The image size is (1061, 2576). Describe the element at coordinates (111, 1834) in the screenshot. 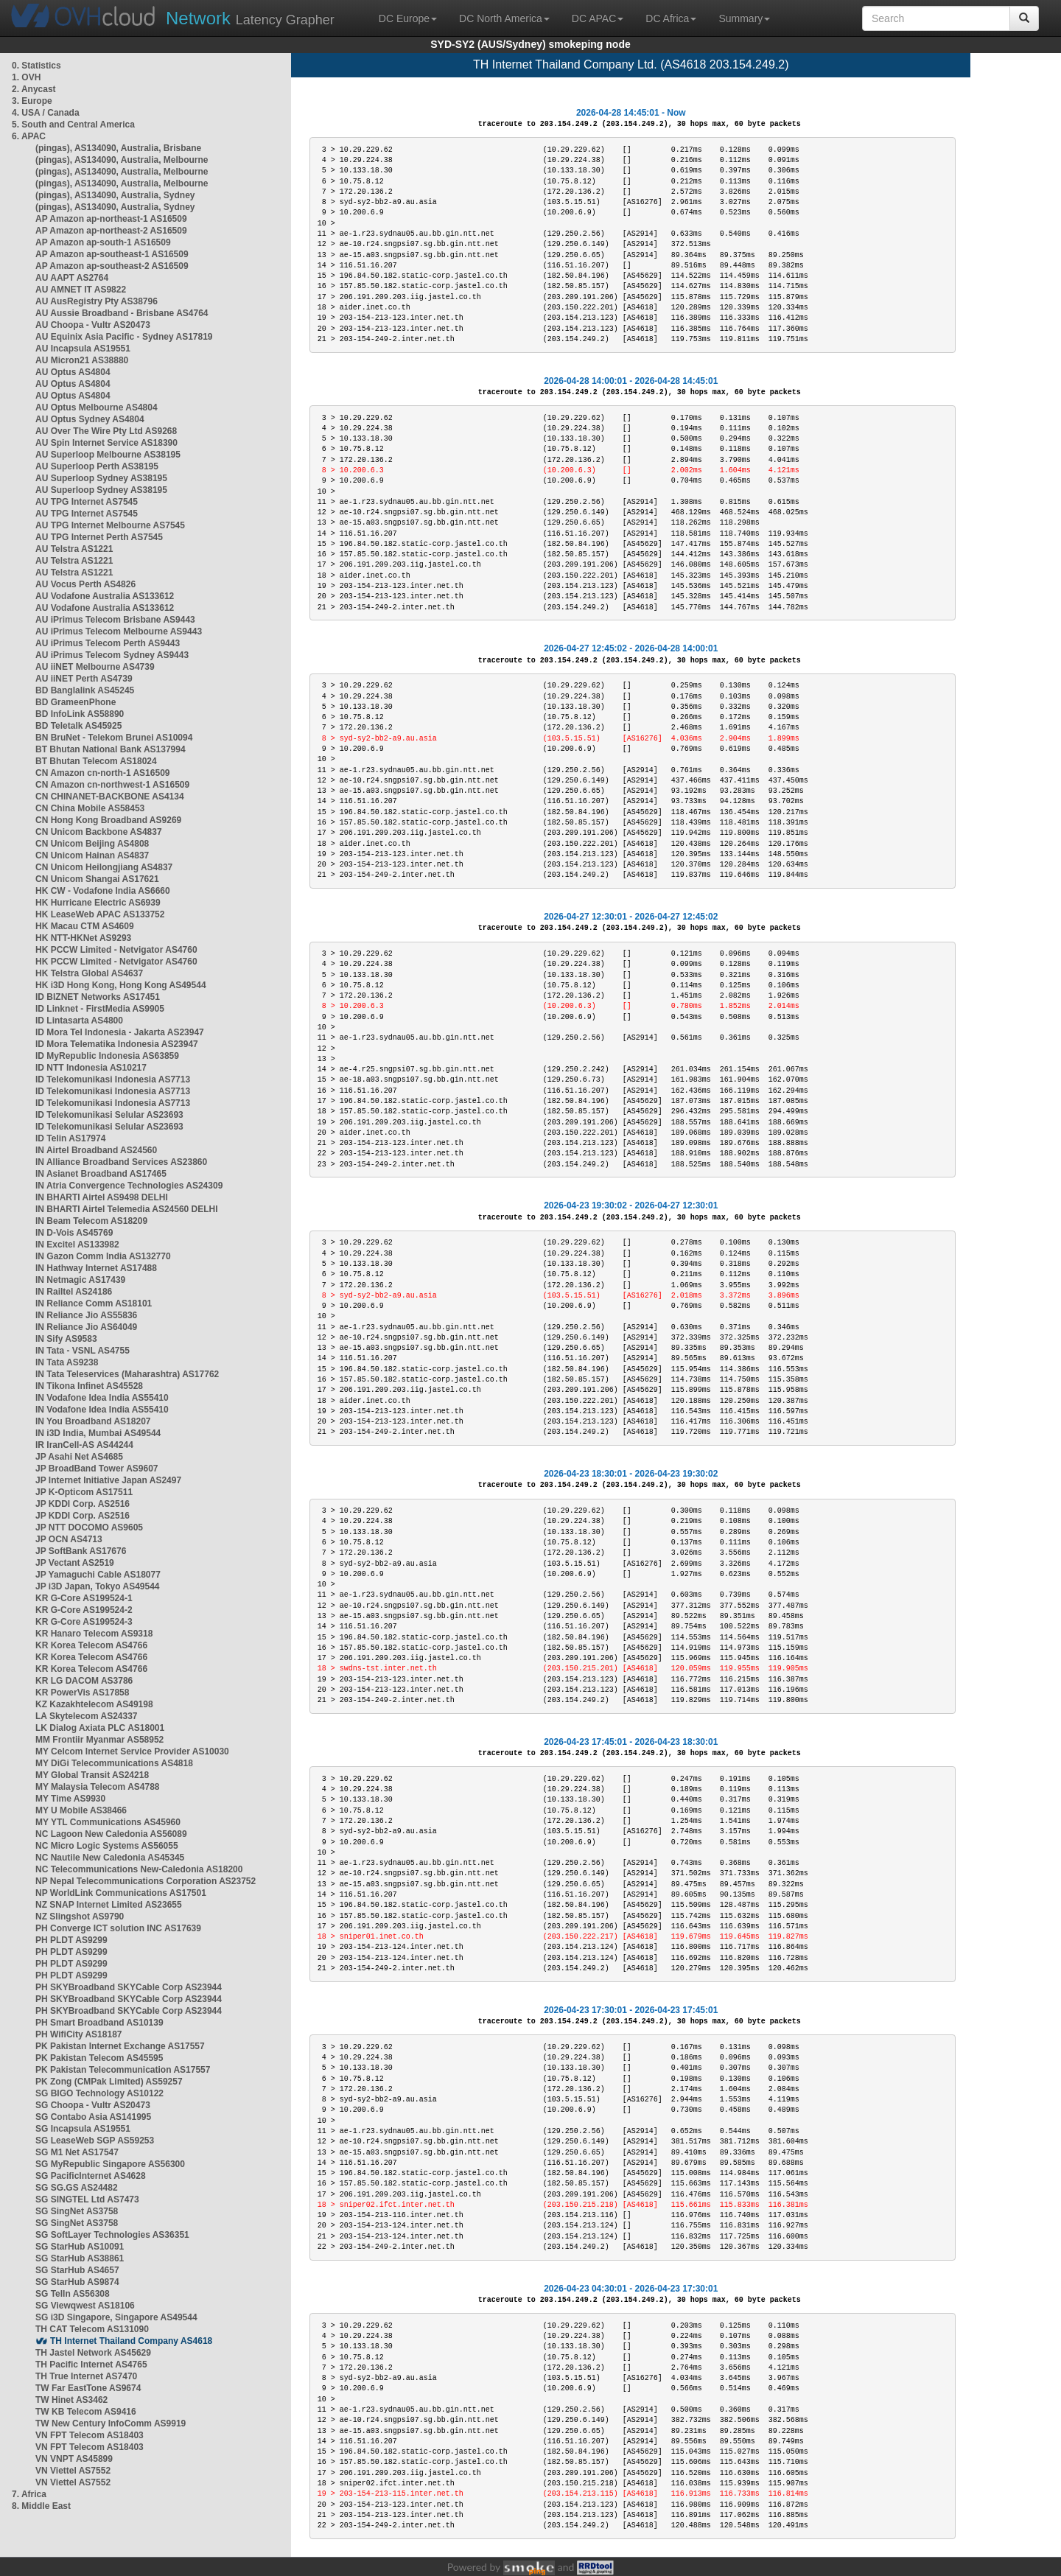

I see `NC Lagoon New Caledonia AS56089` at that location.